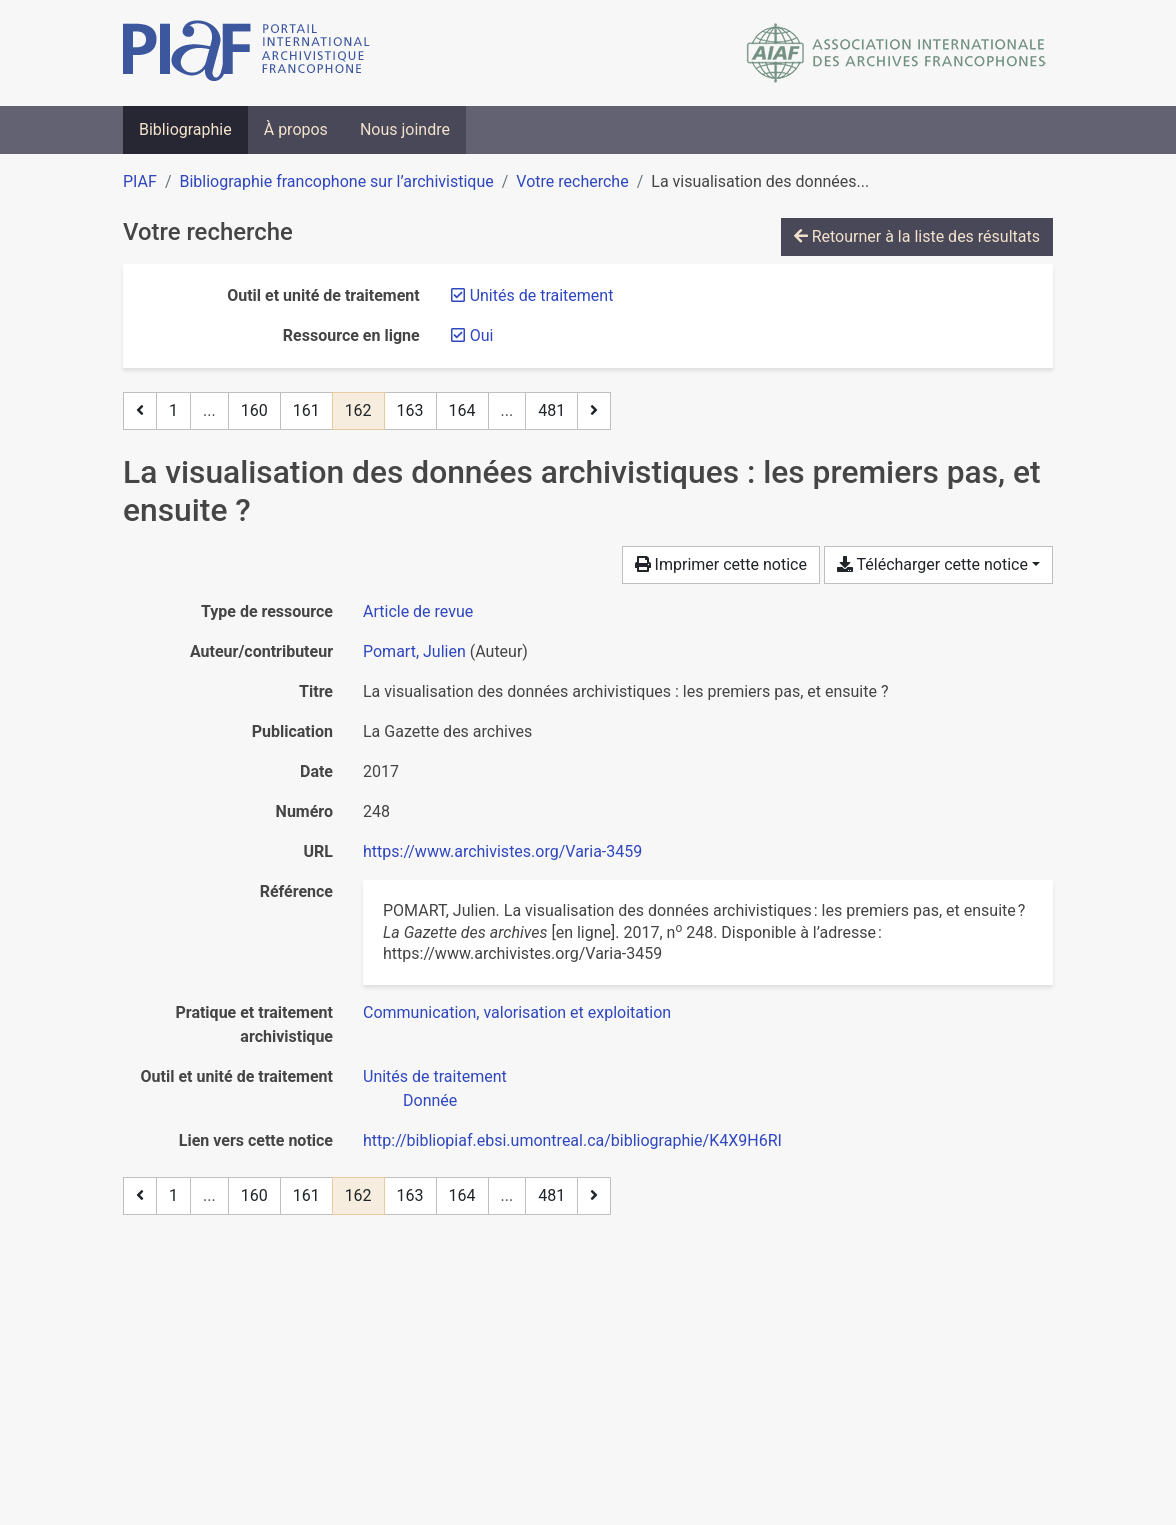 This screenshot has width=1176, height=1525. Describe the element at coordinates (414, 651) in the screenshot. I see `Pomart, Julien [Chercher 'Pomart, Julien']` at that location.